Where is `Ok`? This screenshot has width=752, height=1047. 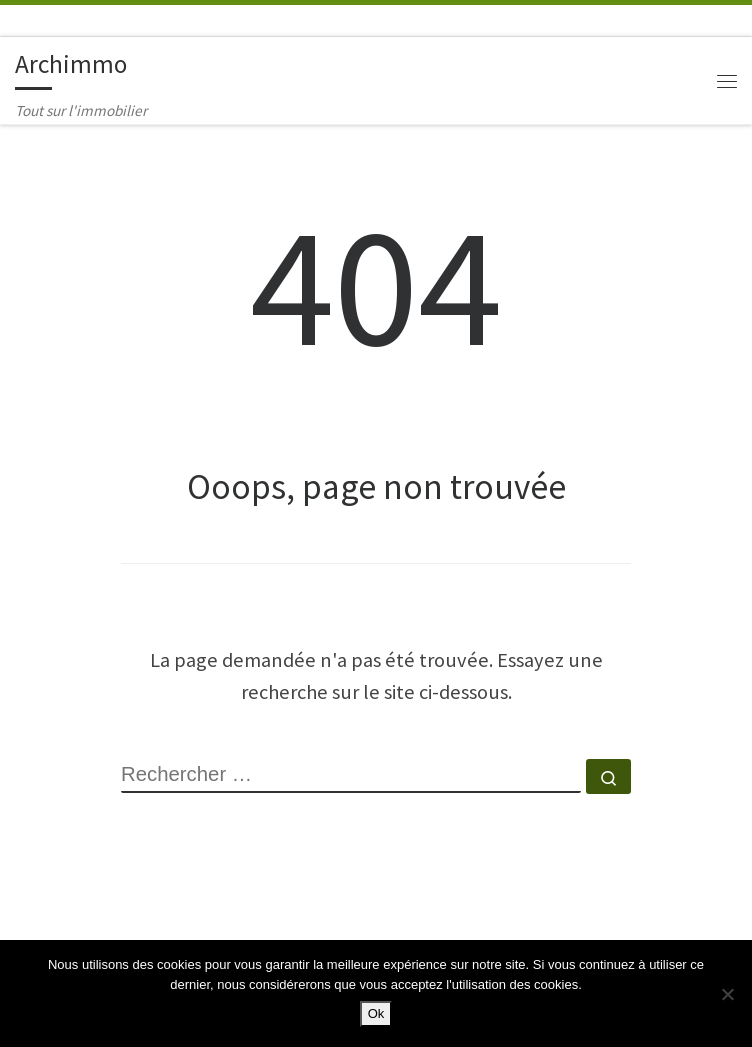
Ok is located at coordinates (376, 1013).